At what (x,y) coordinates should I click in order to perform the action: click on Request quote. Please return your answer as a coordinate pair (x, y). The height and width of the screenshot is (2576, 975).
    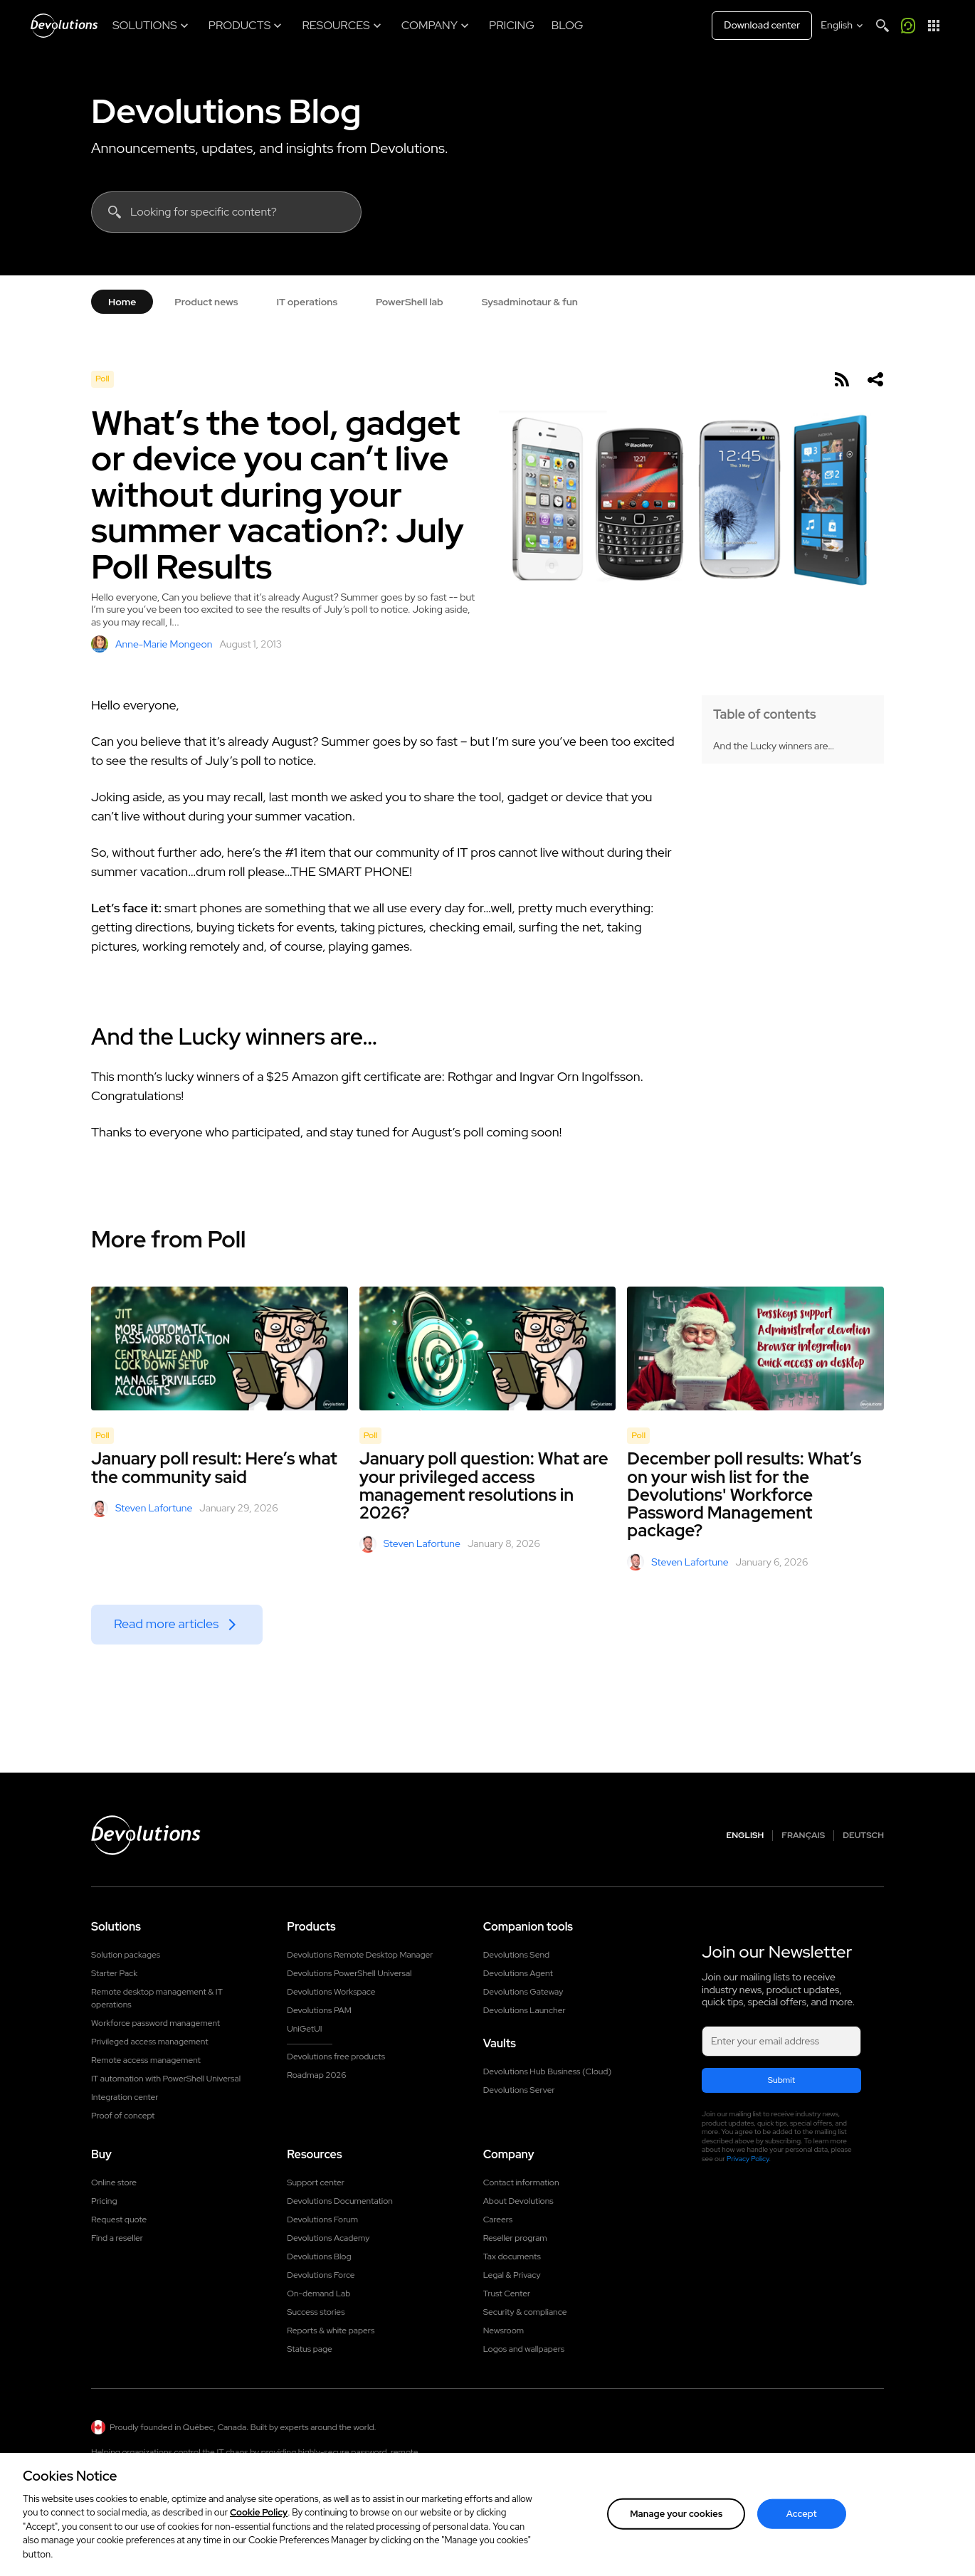
    Looking at the image, I should click on (119, 2219).